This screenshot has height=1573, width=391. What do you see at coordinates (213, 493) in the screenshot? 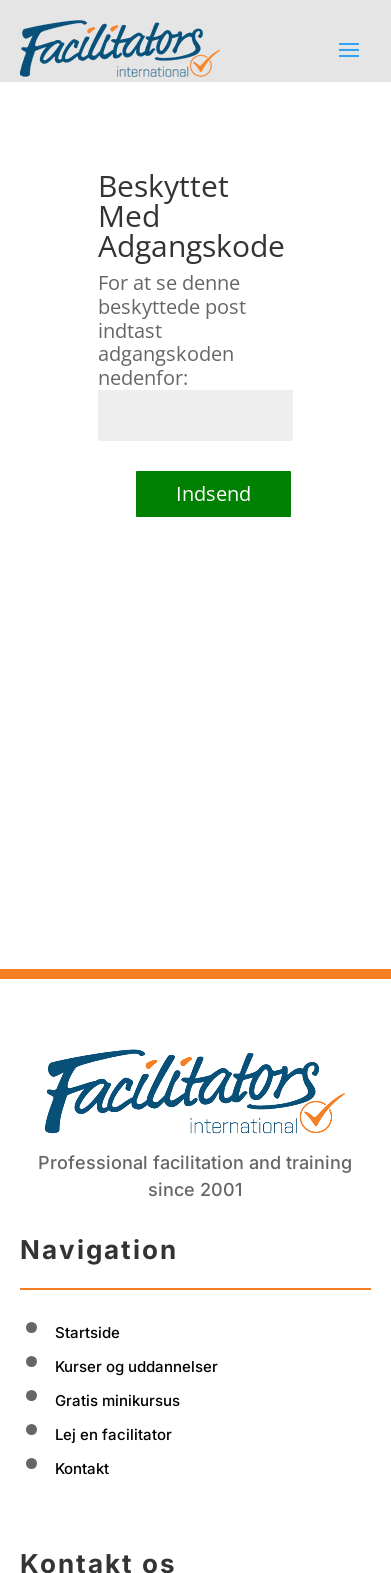
I see `Indsend` at bounding box center [213, 493].